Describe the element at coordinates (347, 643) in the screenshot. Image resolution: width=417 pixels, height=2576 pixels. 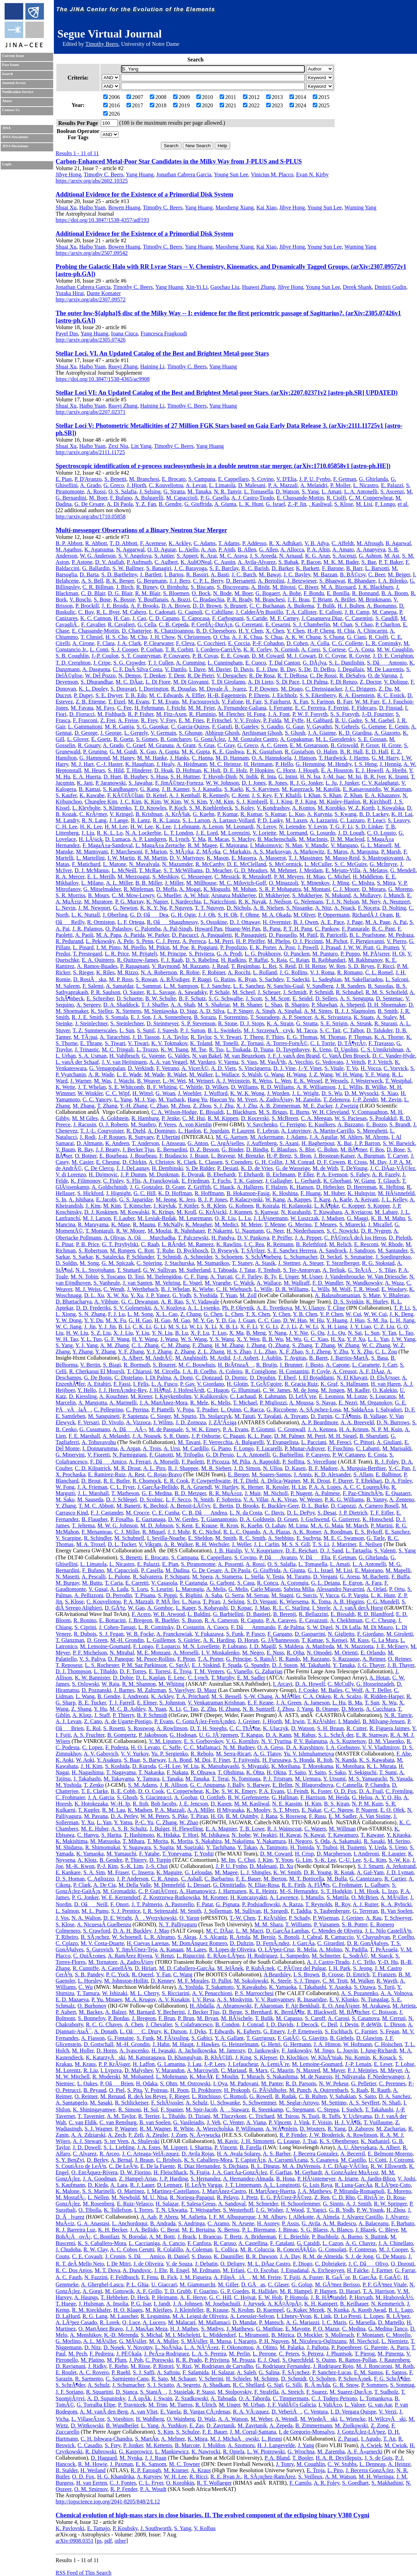
I see `C. G. Collette` at that location.